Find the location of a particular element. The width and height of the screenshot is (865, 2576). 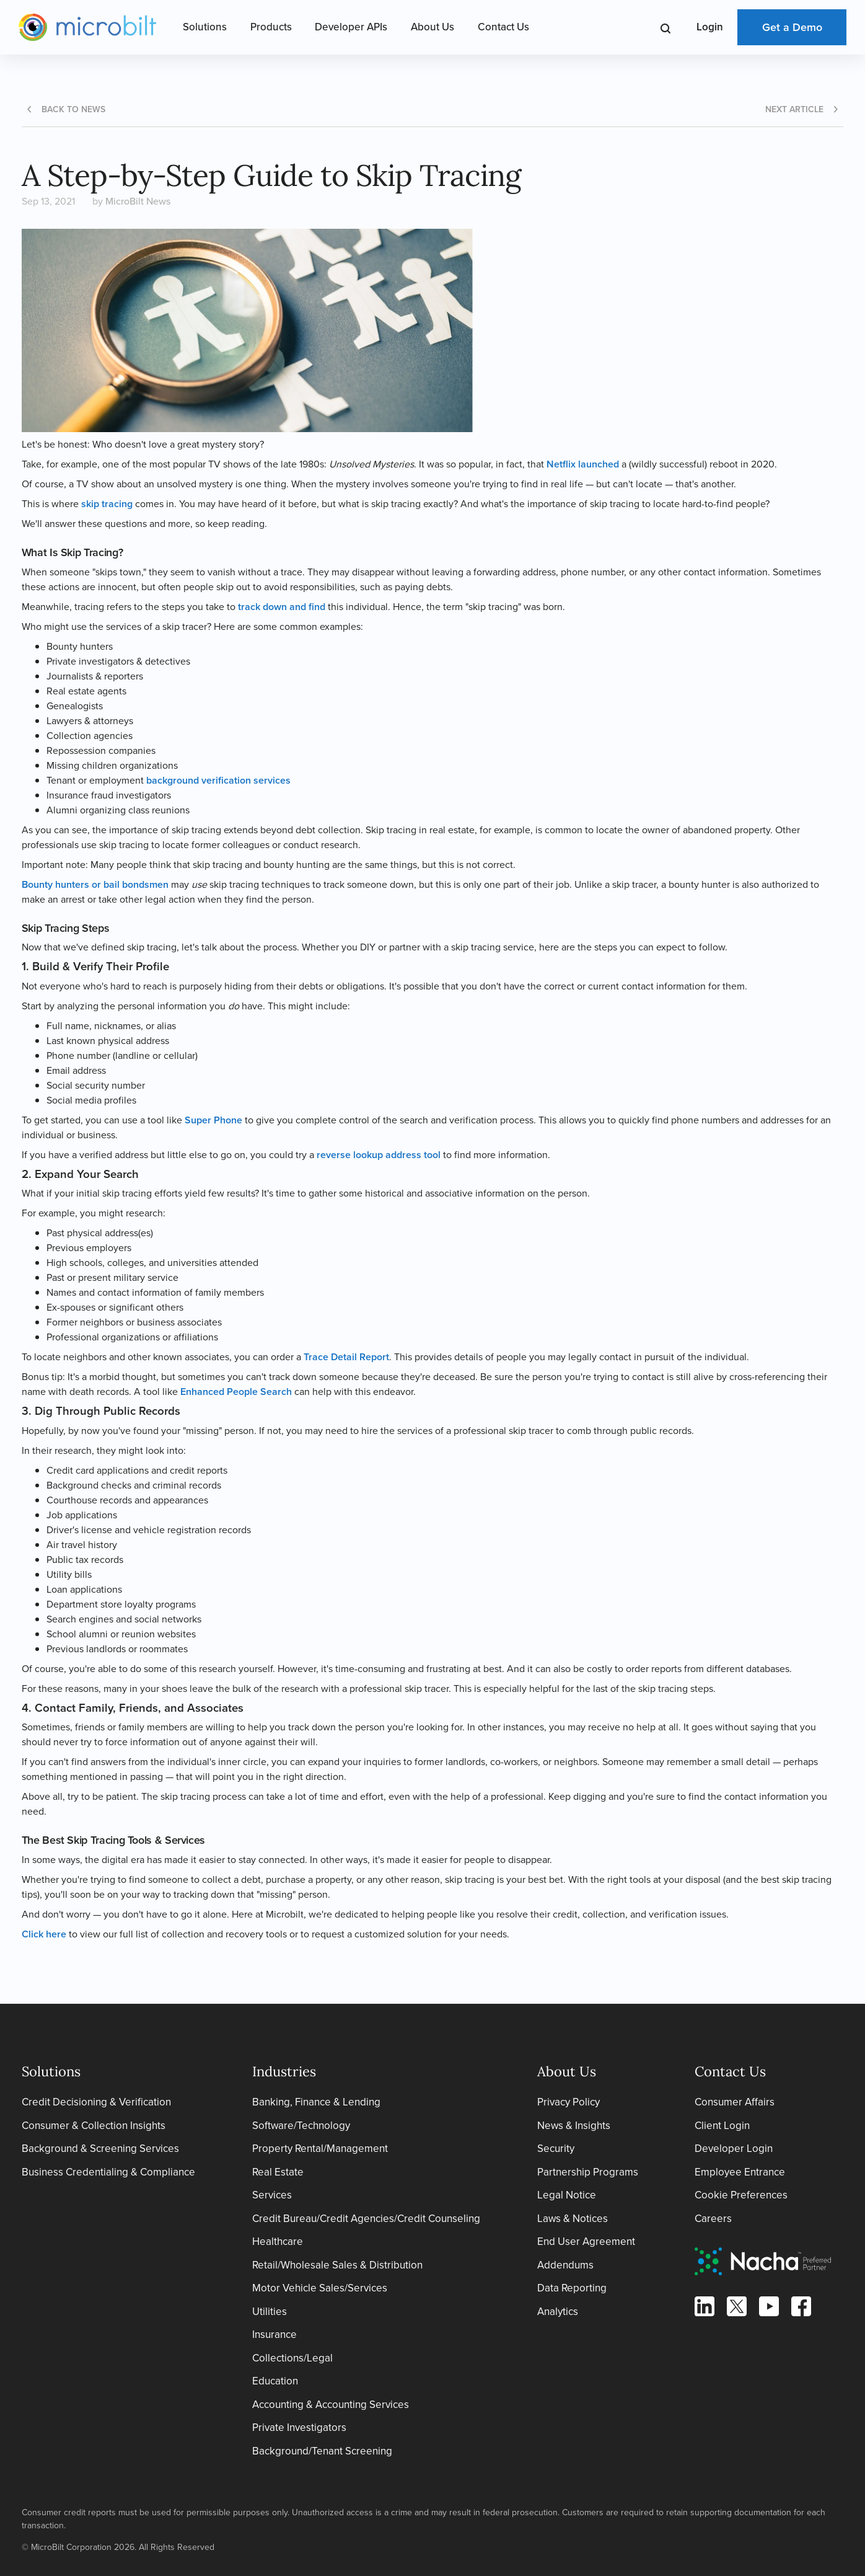

Click here is located at coordinates (44, 1934).